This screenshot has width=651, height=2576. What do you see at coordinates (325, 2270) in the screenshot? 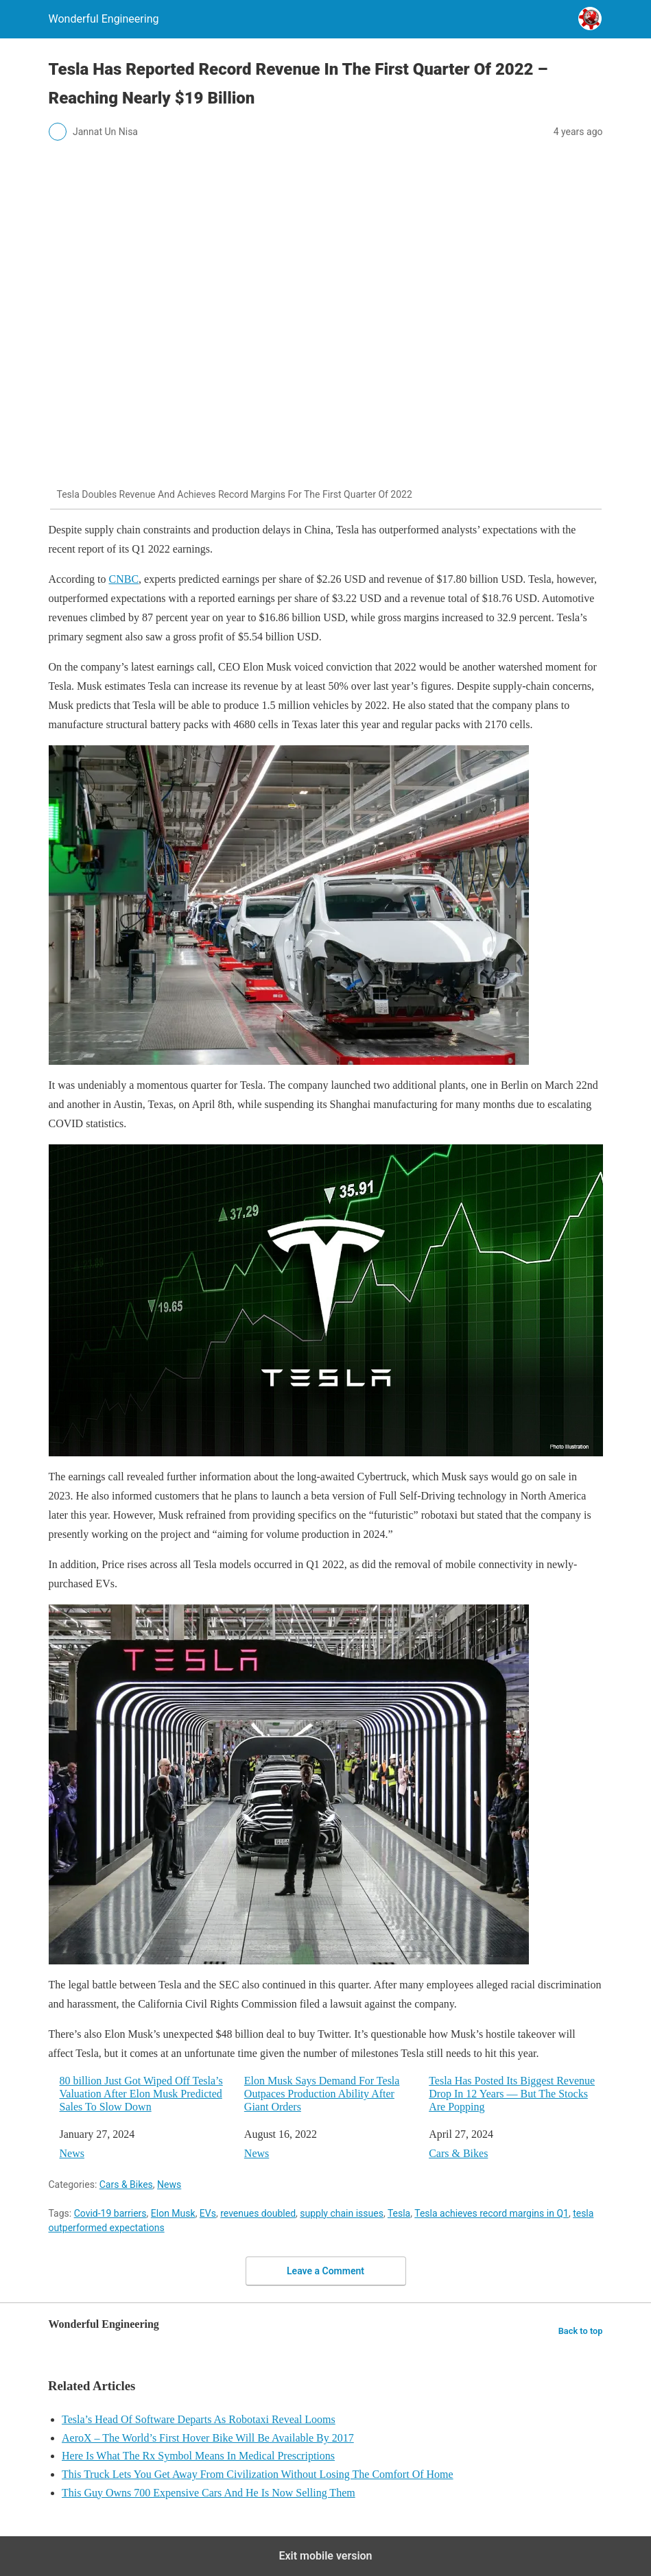
I see `Leave a Comment` at bounding box center [325, 2270].